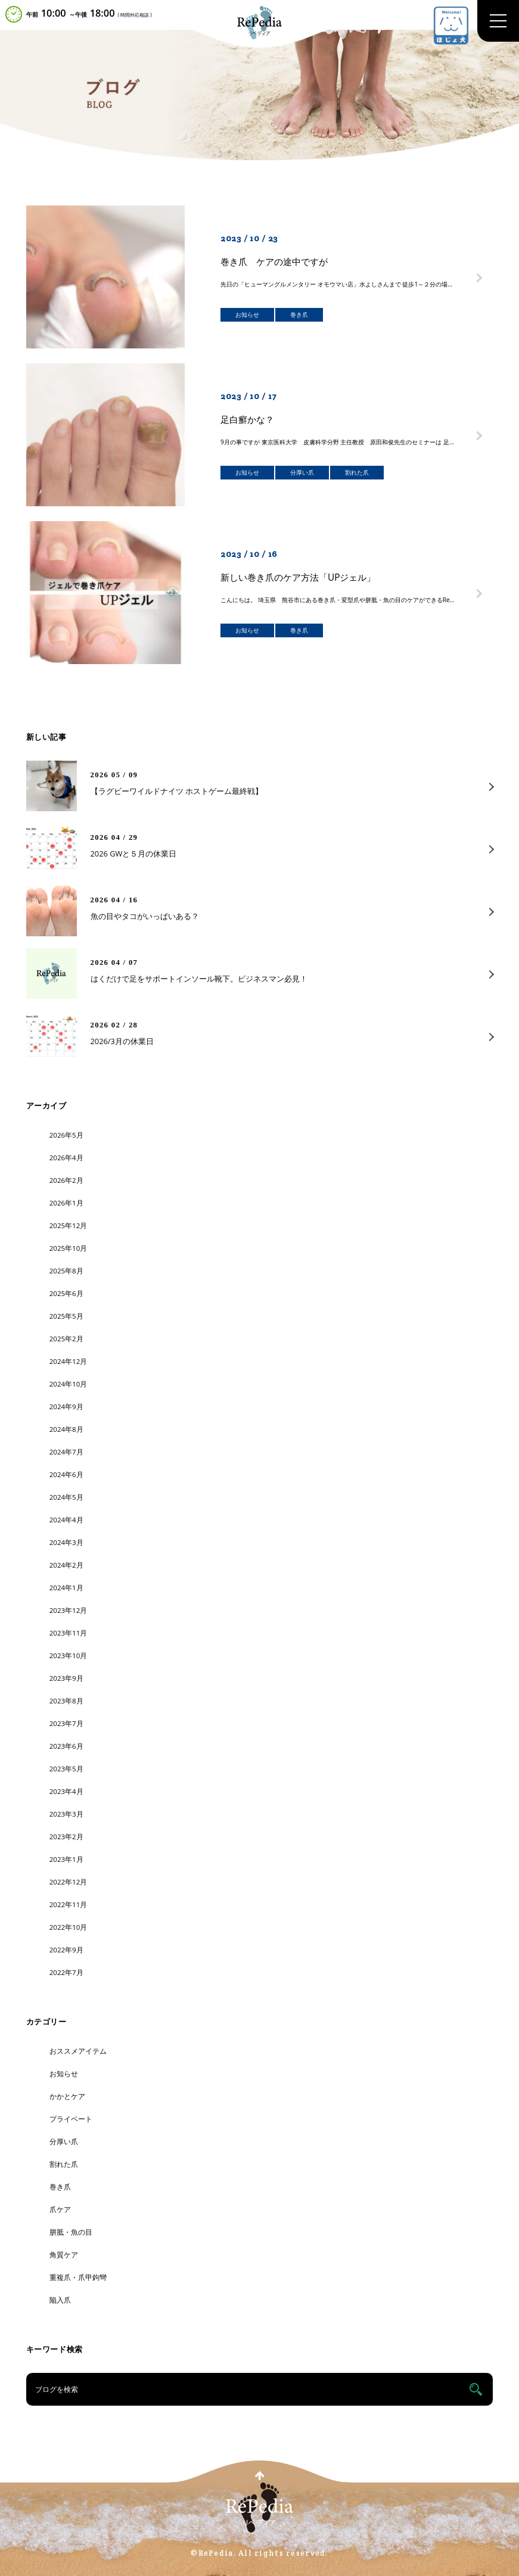 This screenshot has width=519, height=2576. Describe the element at coordinates (66, 1768) in the screenshot. I see `2023年5月` at that location.